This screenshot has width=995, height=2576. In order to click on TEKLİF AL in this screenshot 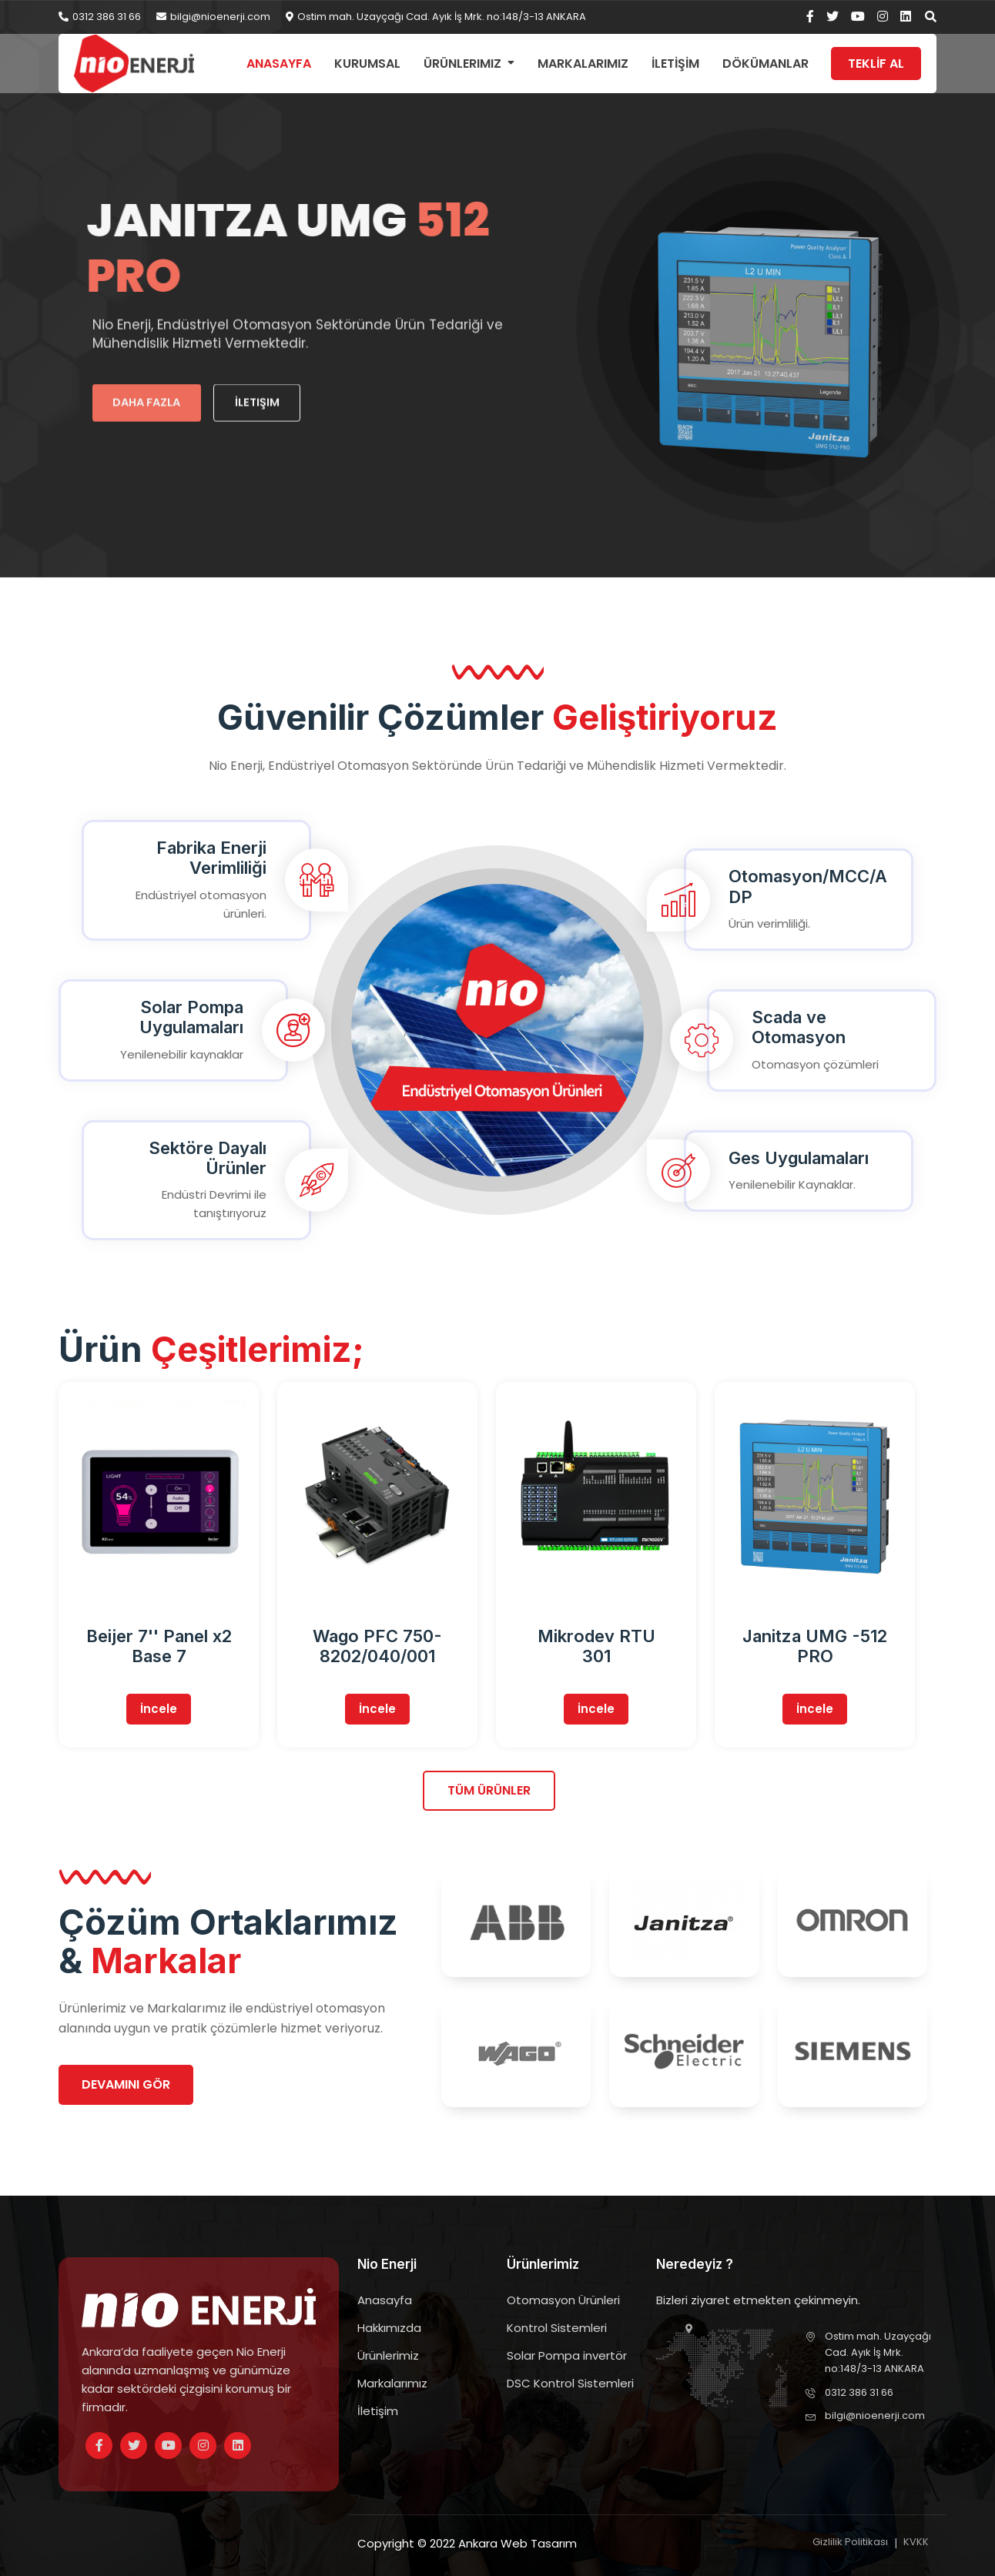, I will do `click(876, 63)`.